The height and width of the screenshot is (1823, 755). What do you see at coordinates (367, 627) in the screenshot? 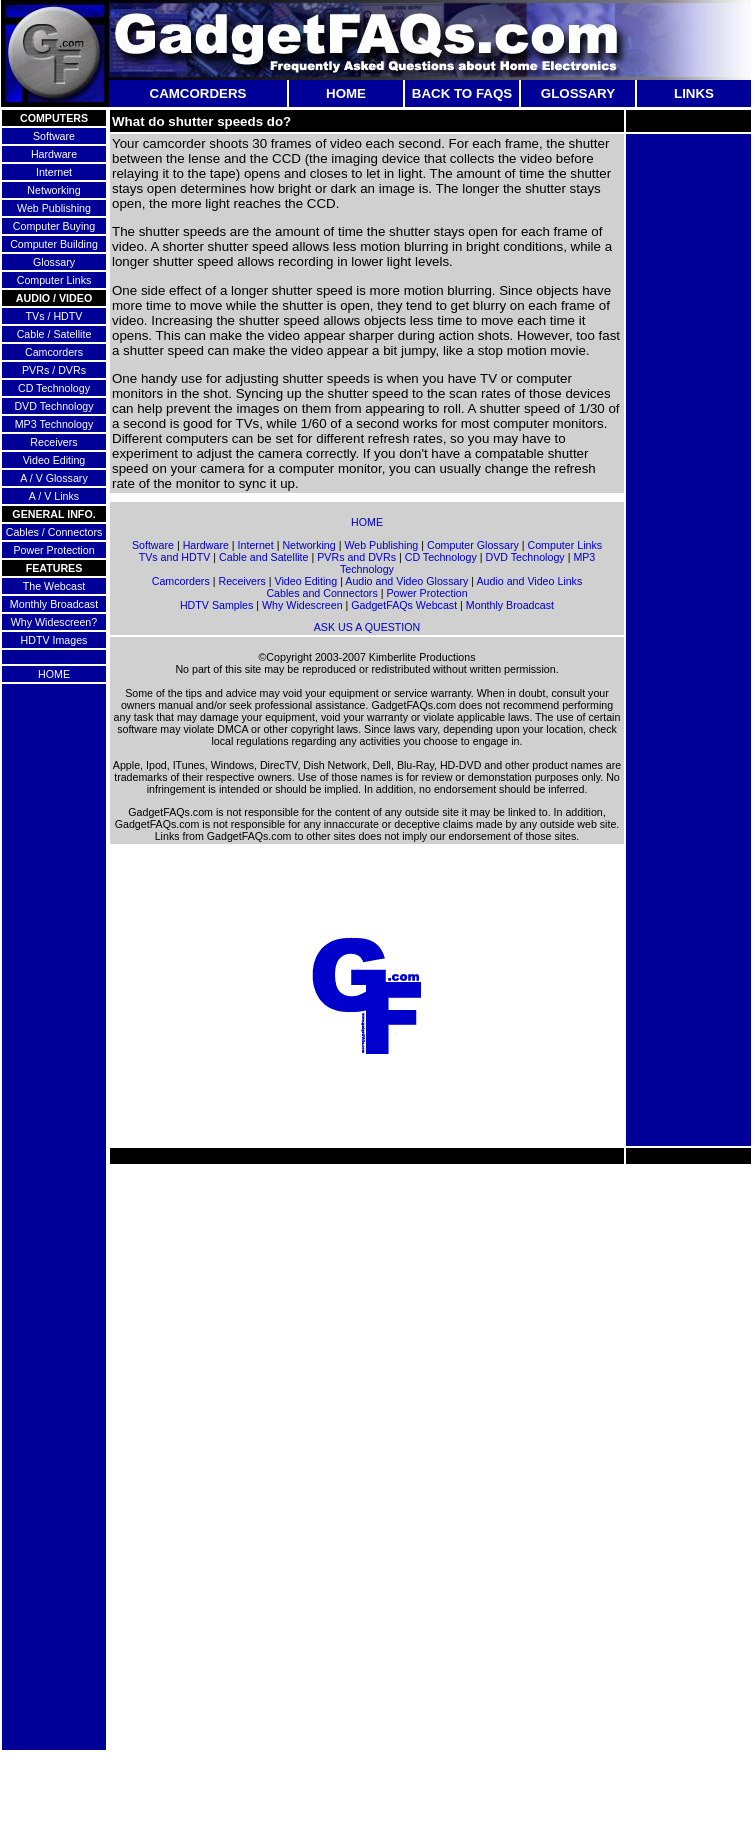
I see `ASK US A QUESTION` at bounding box center [367, 627].